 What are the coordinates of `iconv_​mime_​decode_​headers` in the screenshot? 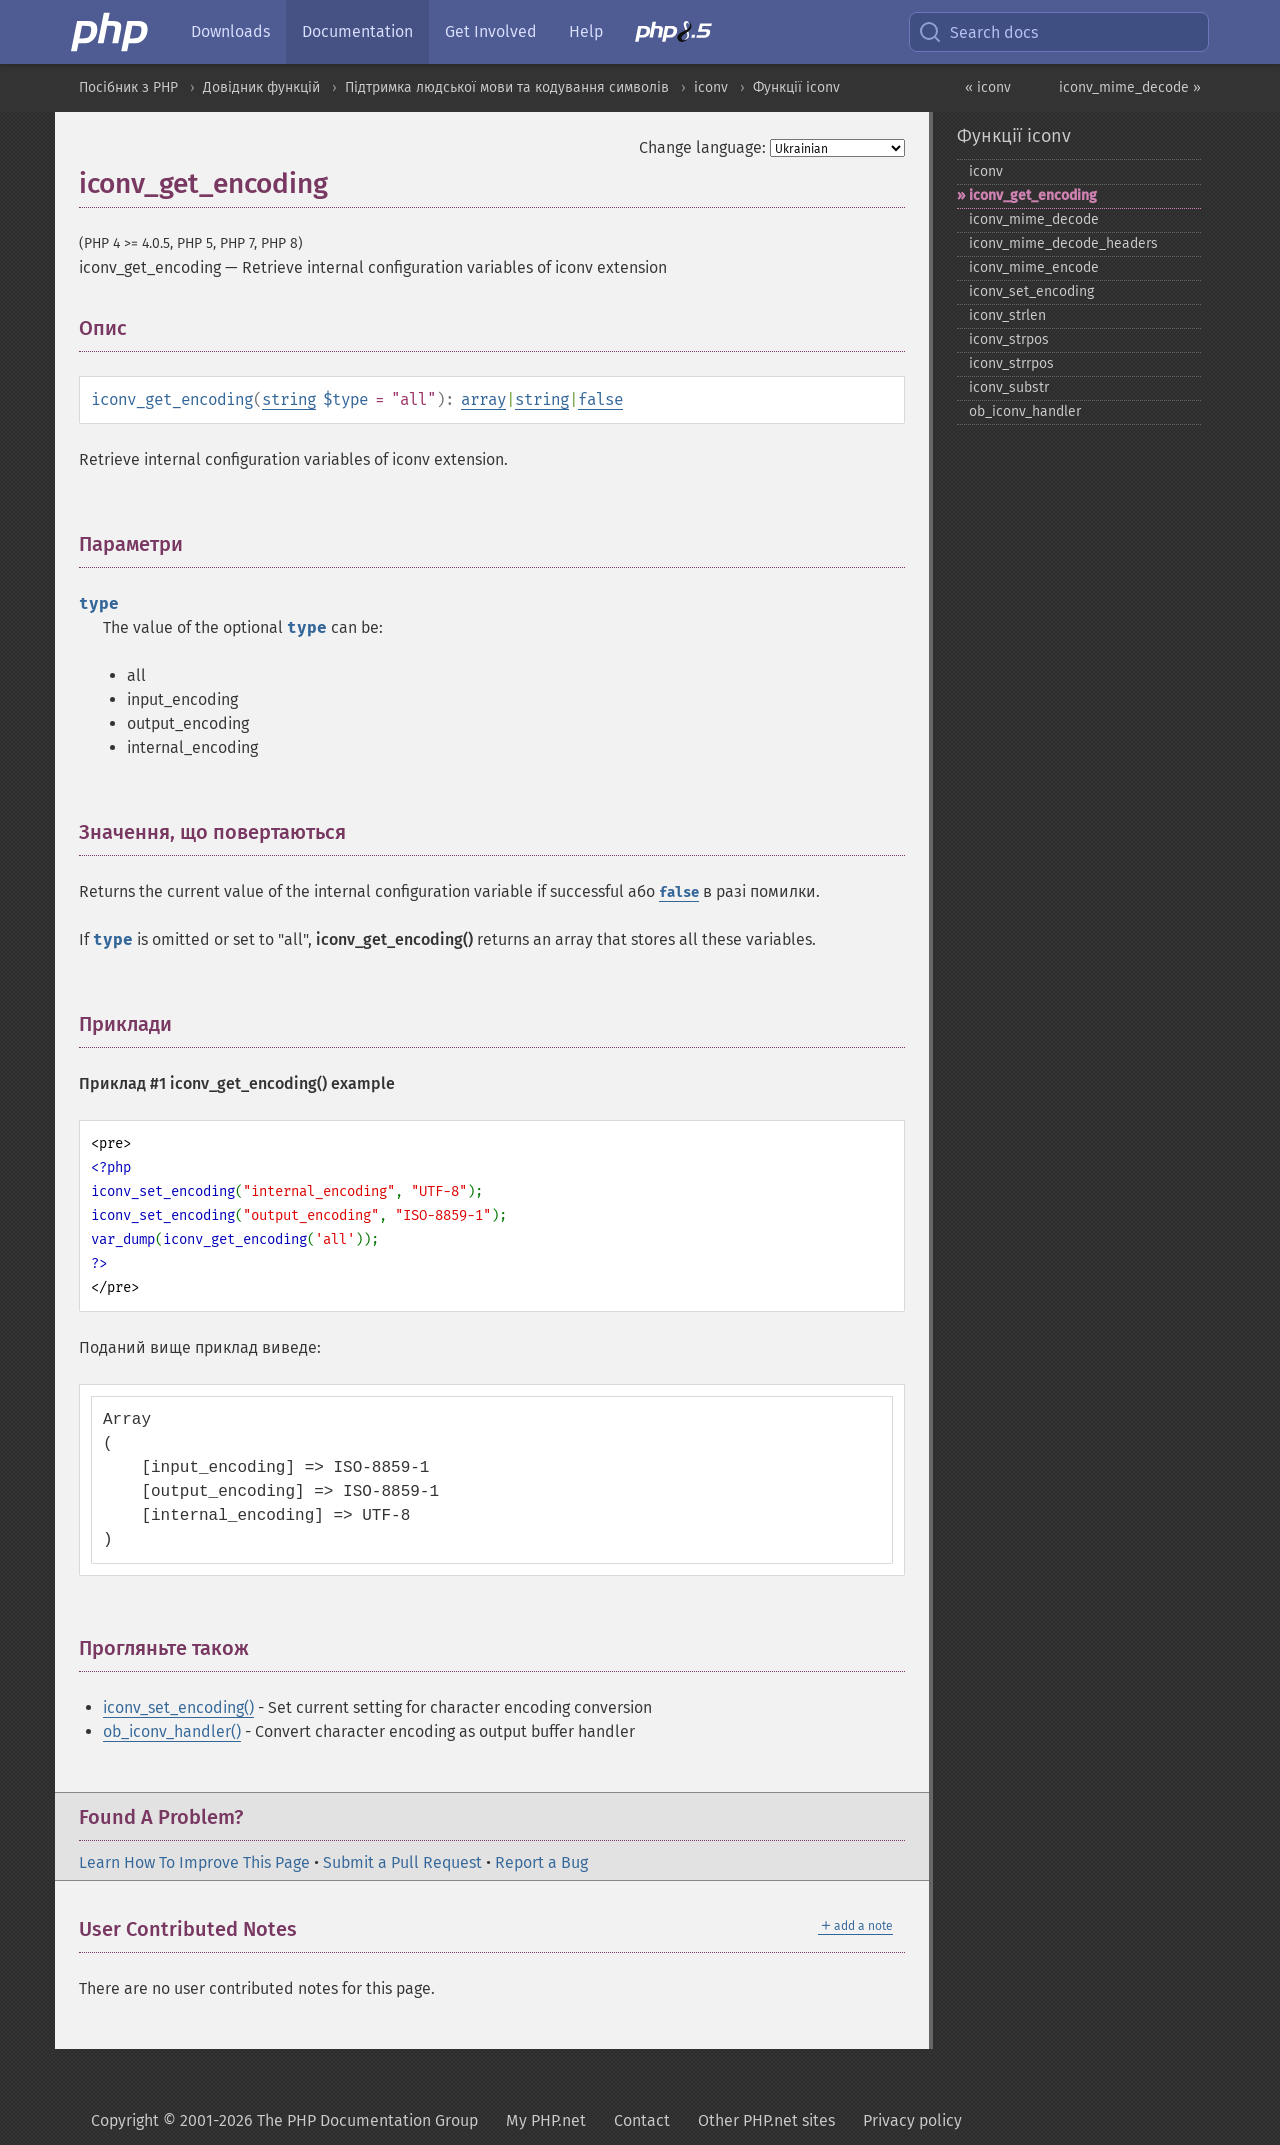 It's located at (1063, 243).